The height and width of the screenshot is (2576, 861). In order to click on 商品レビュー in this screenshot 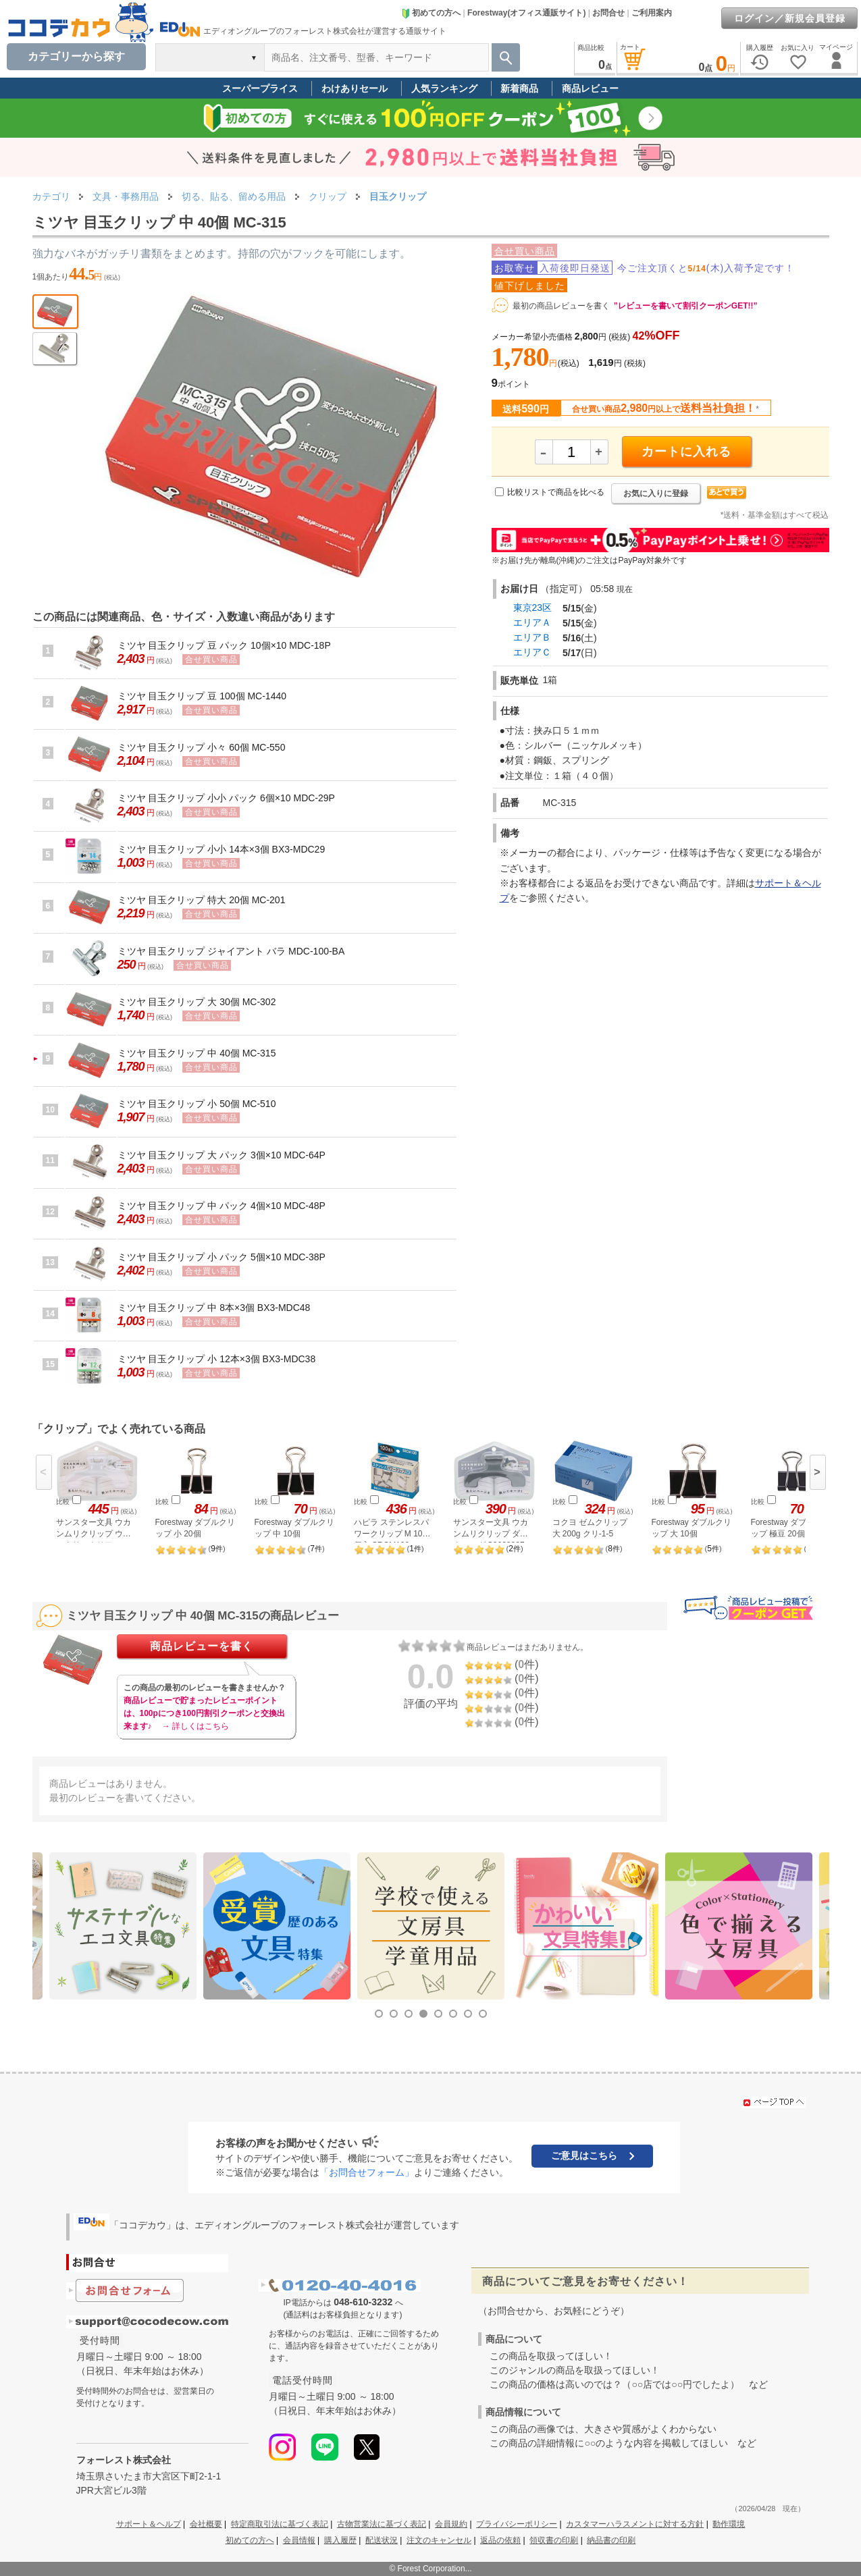, I will do `click(590, 88)`.